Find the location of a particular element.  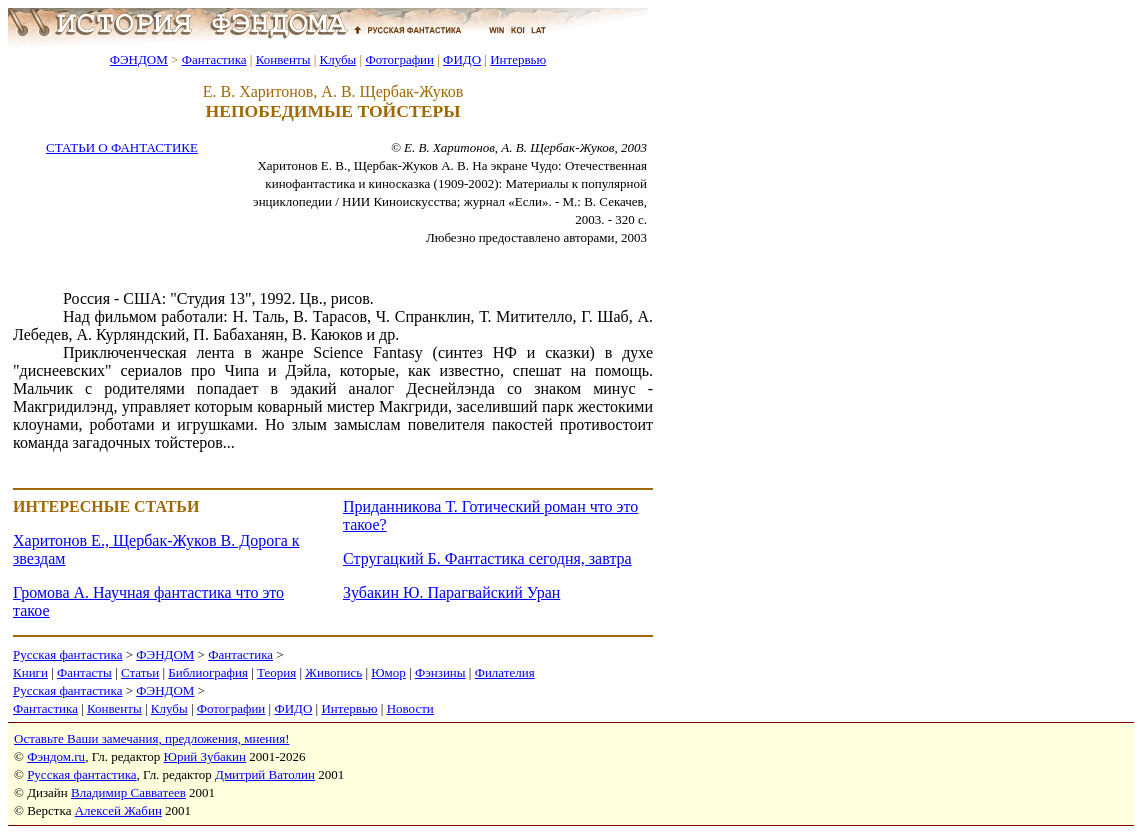

Юмор is located at coordinates (388, 672).